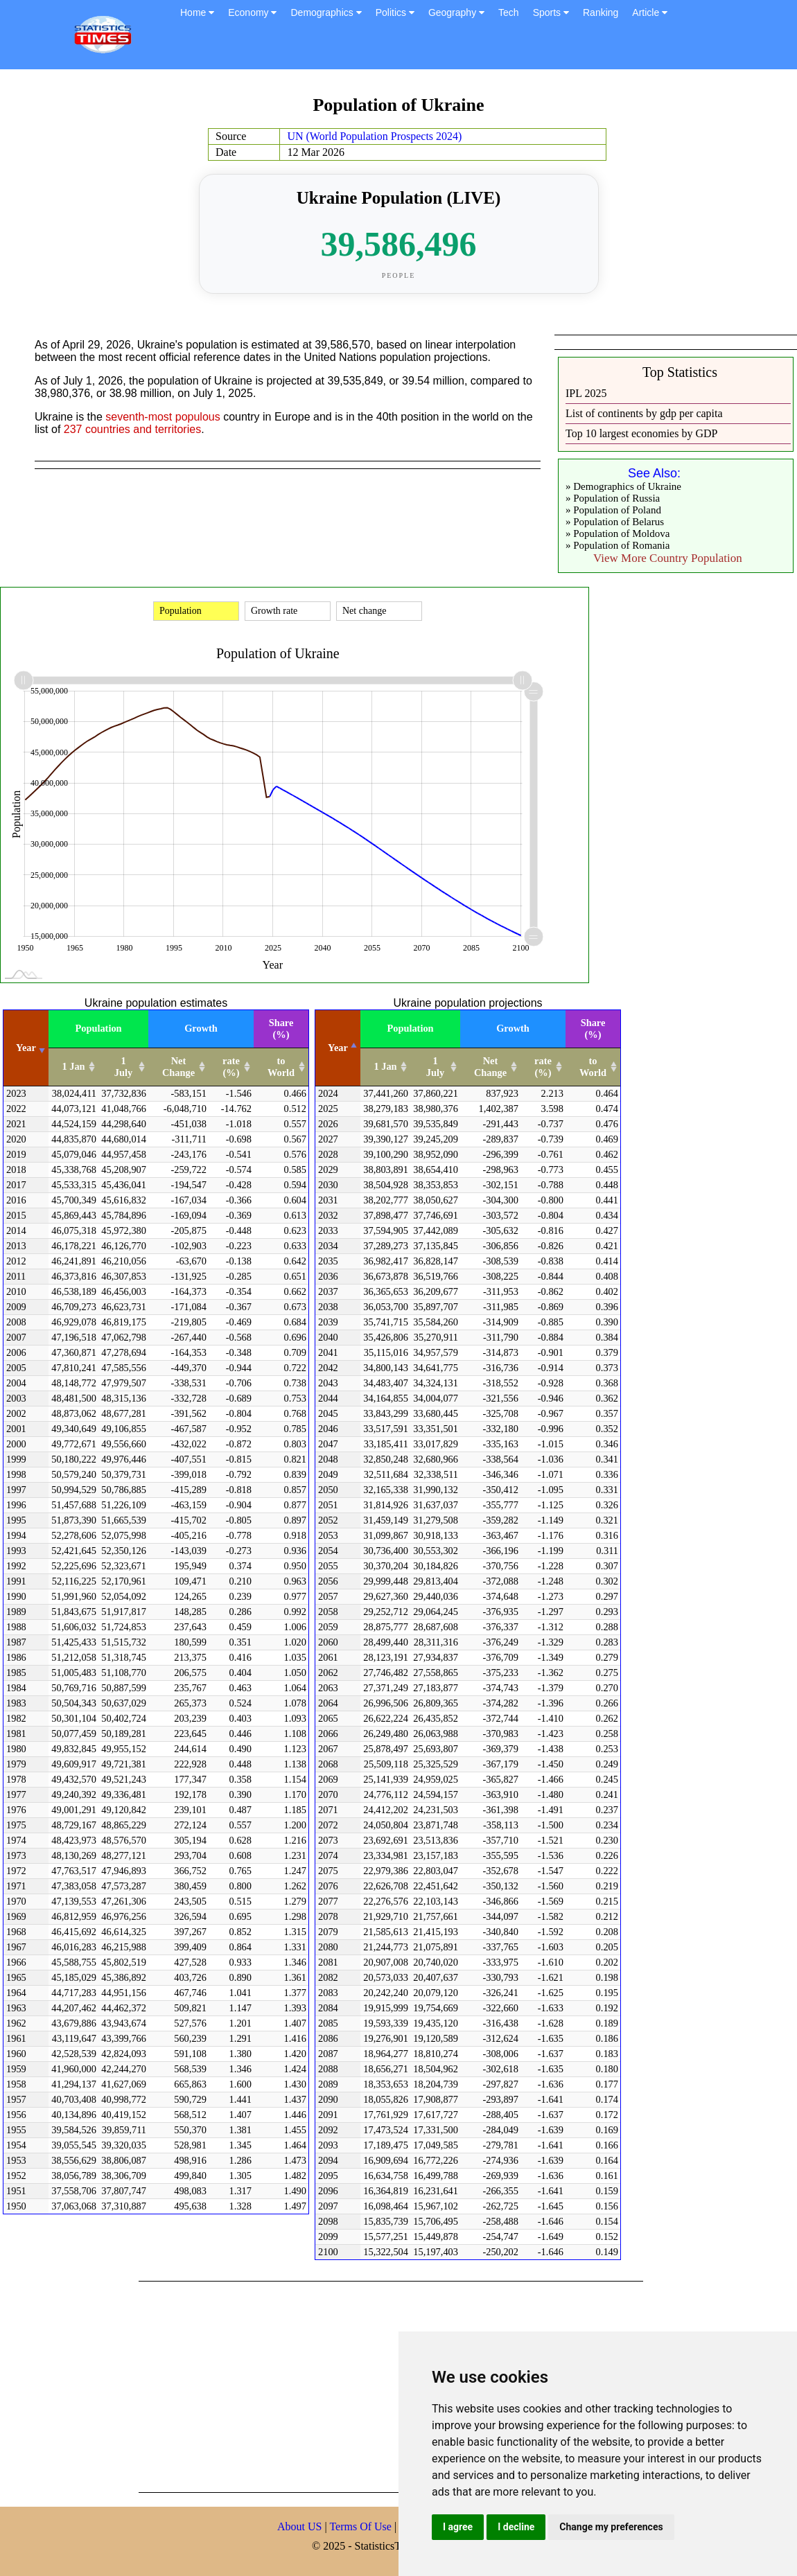 The image size is (797, 2576). Describe the element at coordinates (508, 12) in the screenshot. I see `Tech` at that location.